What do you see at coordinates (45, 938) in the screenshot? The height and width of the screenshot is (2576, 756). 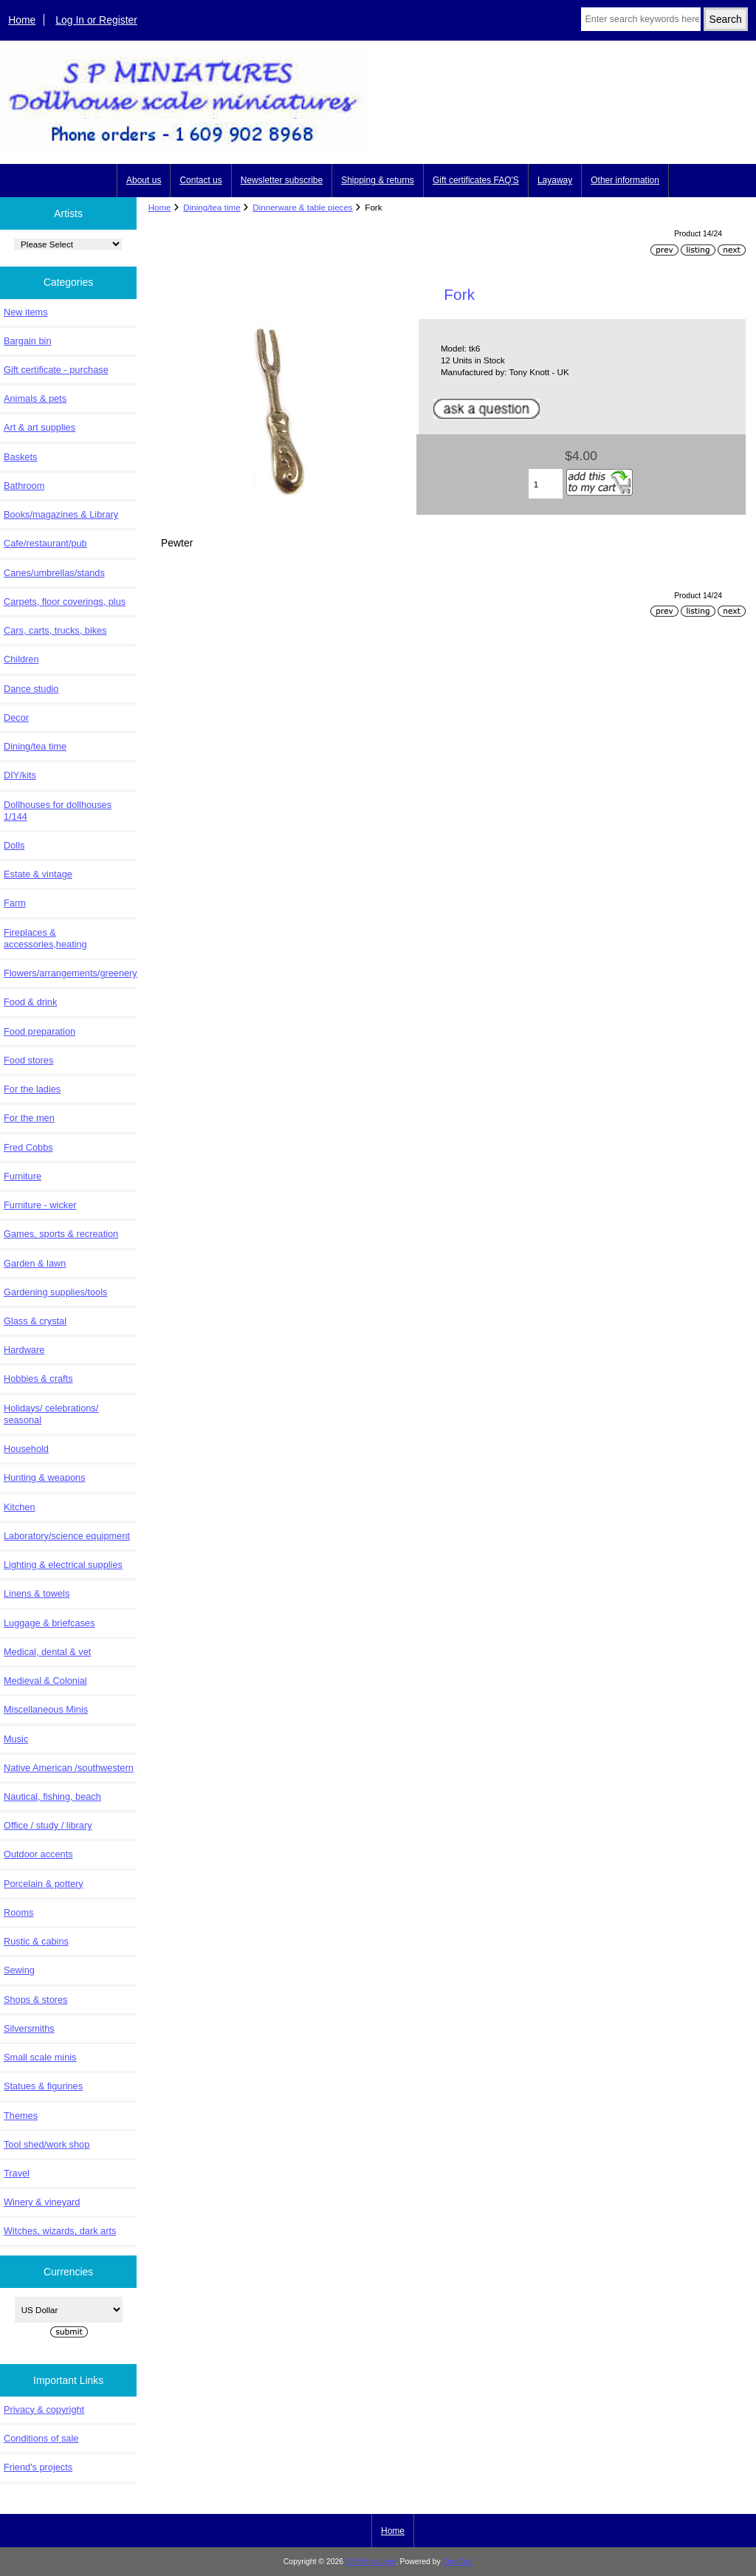 I see `Fireplaces & accessories,heating` at bounding box center [45, 938].